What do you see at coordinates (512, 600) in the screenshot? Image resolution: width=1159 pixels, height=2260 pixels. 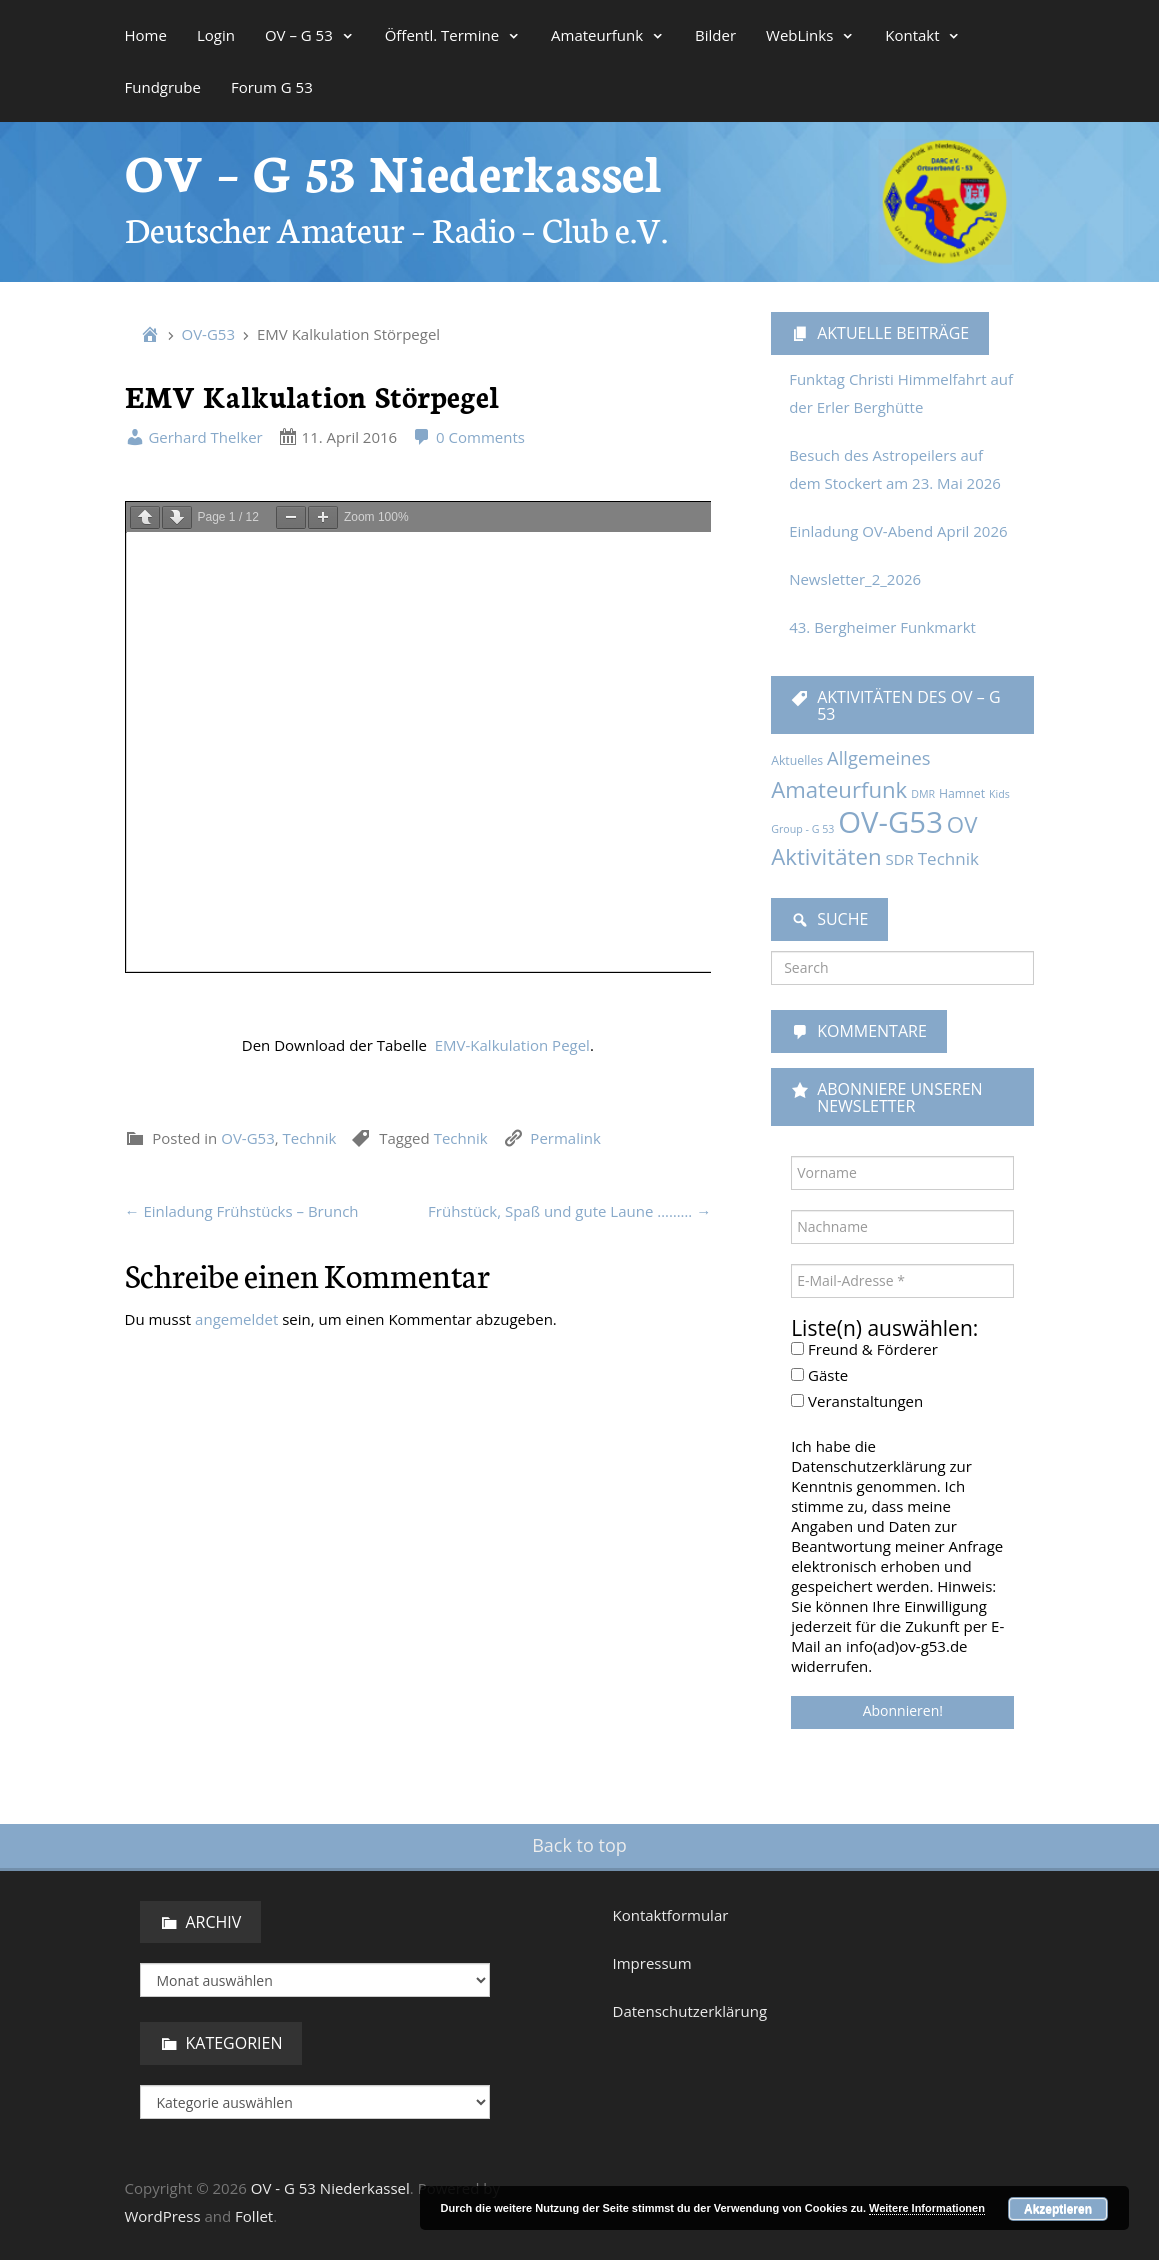 I see `EMV-Kalkulation Pegel` at bounding box center [512, 600].